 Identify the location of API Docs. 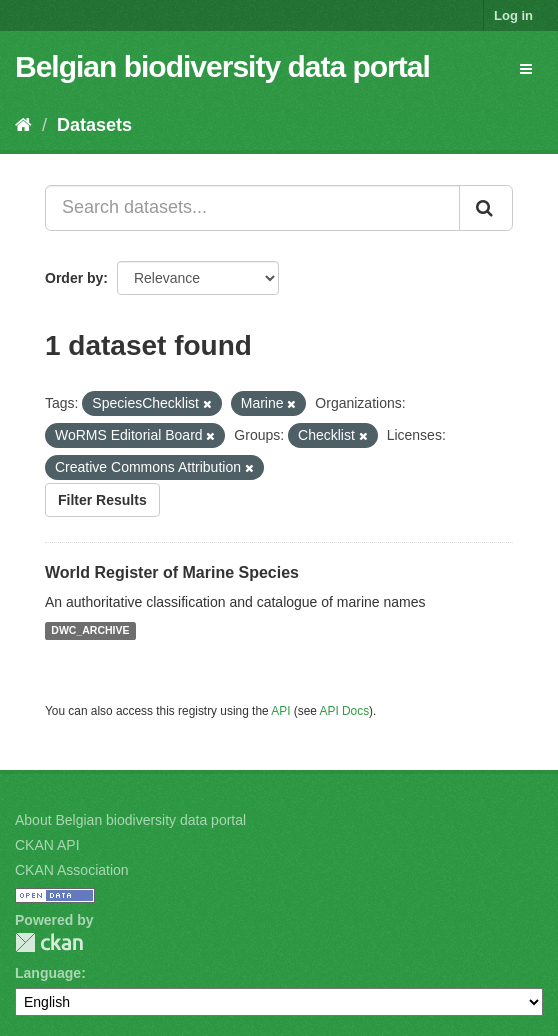
(345, 711).